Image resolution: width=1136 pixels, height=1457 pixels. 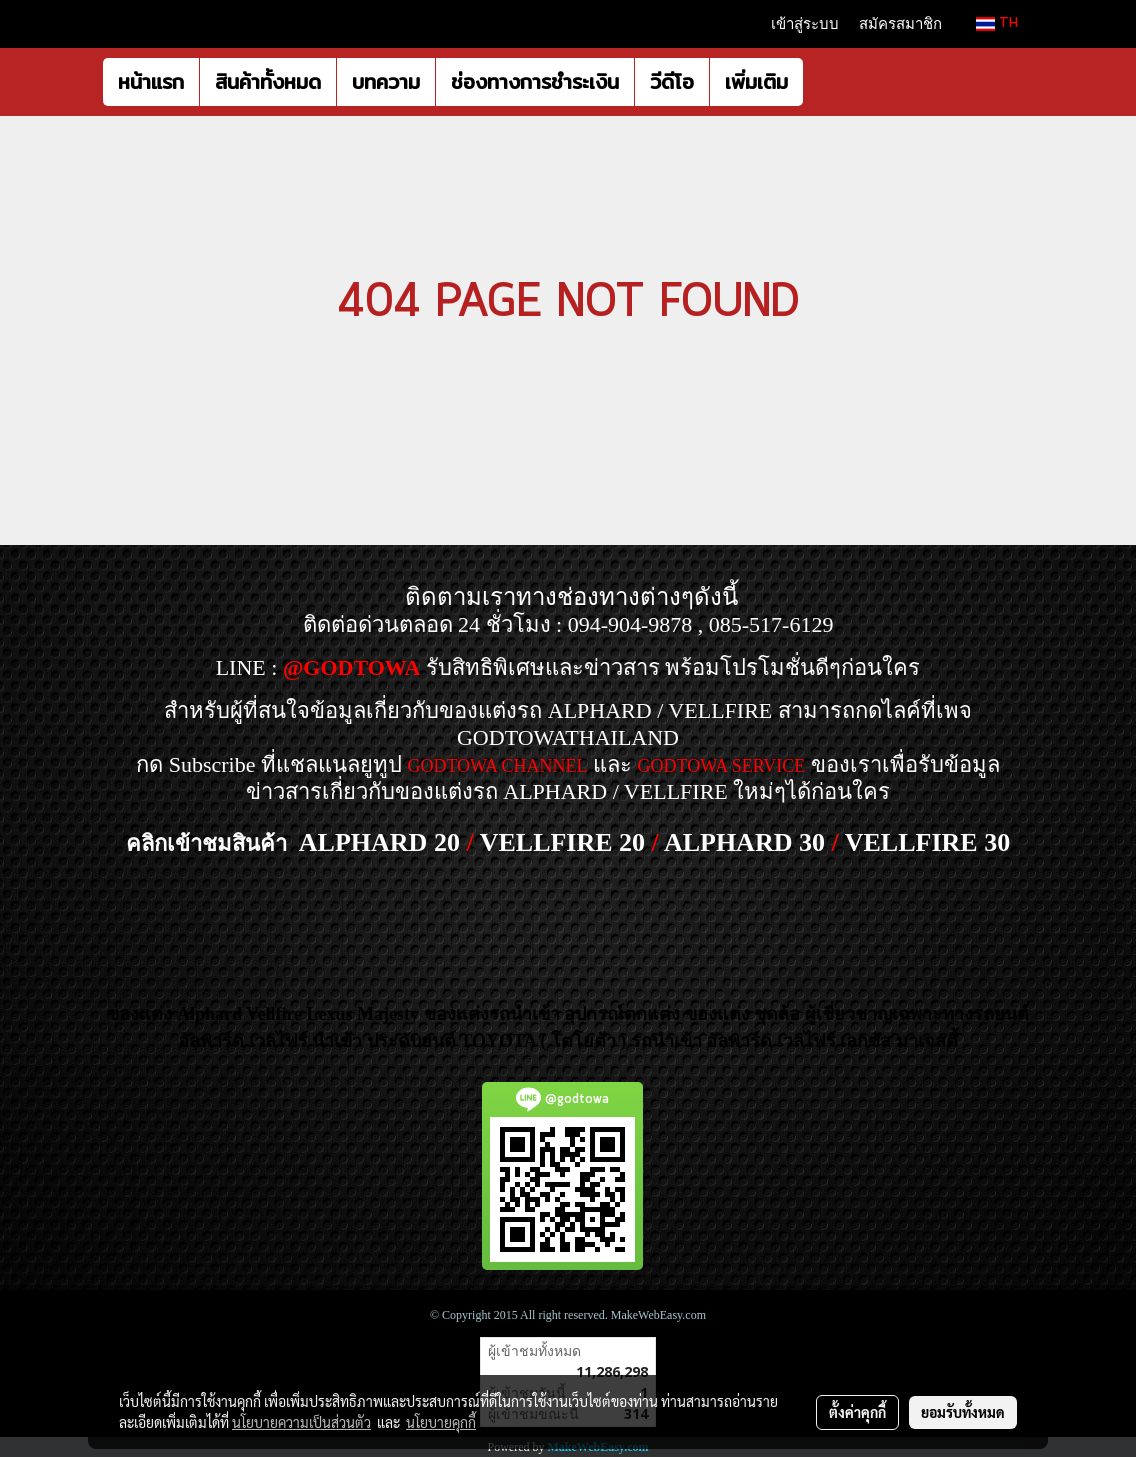 I want to click on นโยบายคุกกี้, so click(x=441, y=1422).